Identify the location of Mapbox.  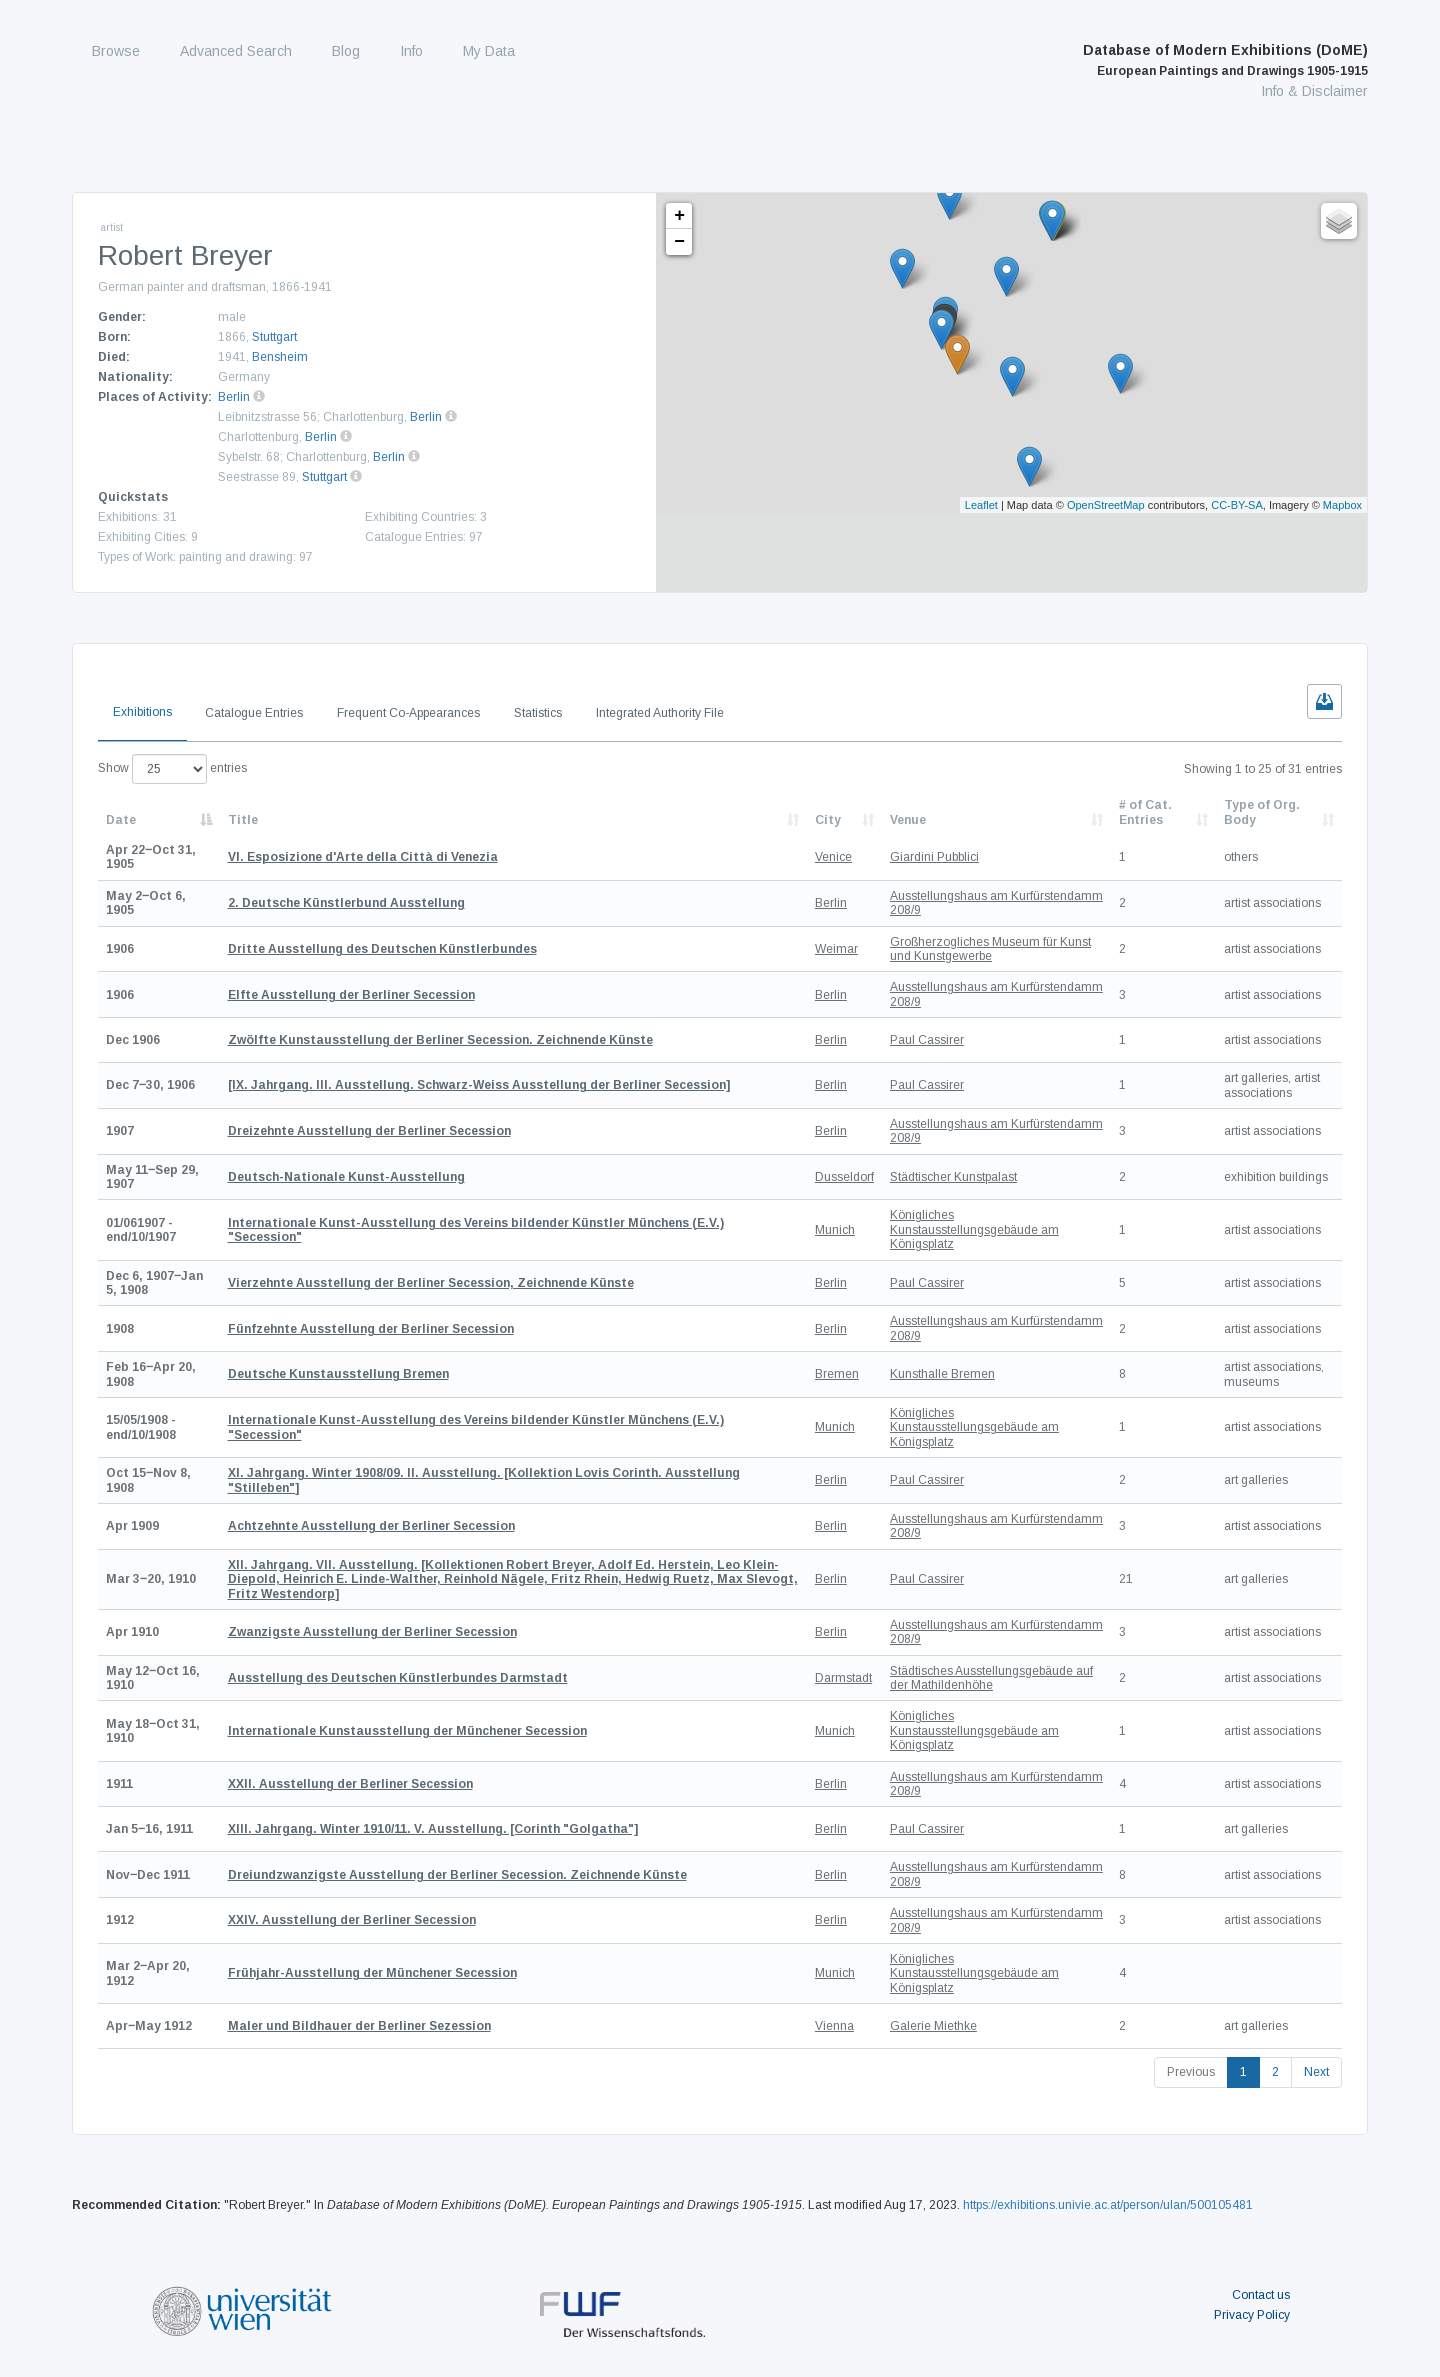
(1342, 505).